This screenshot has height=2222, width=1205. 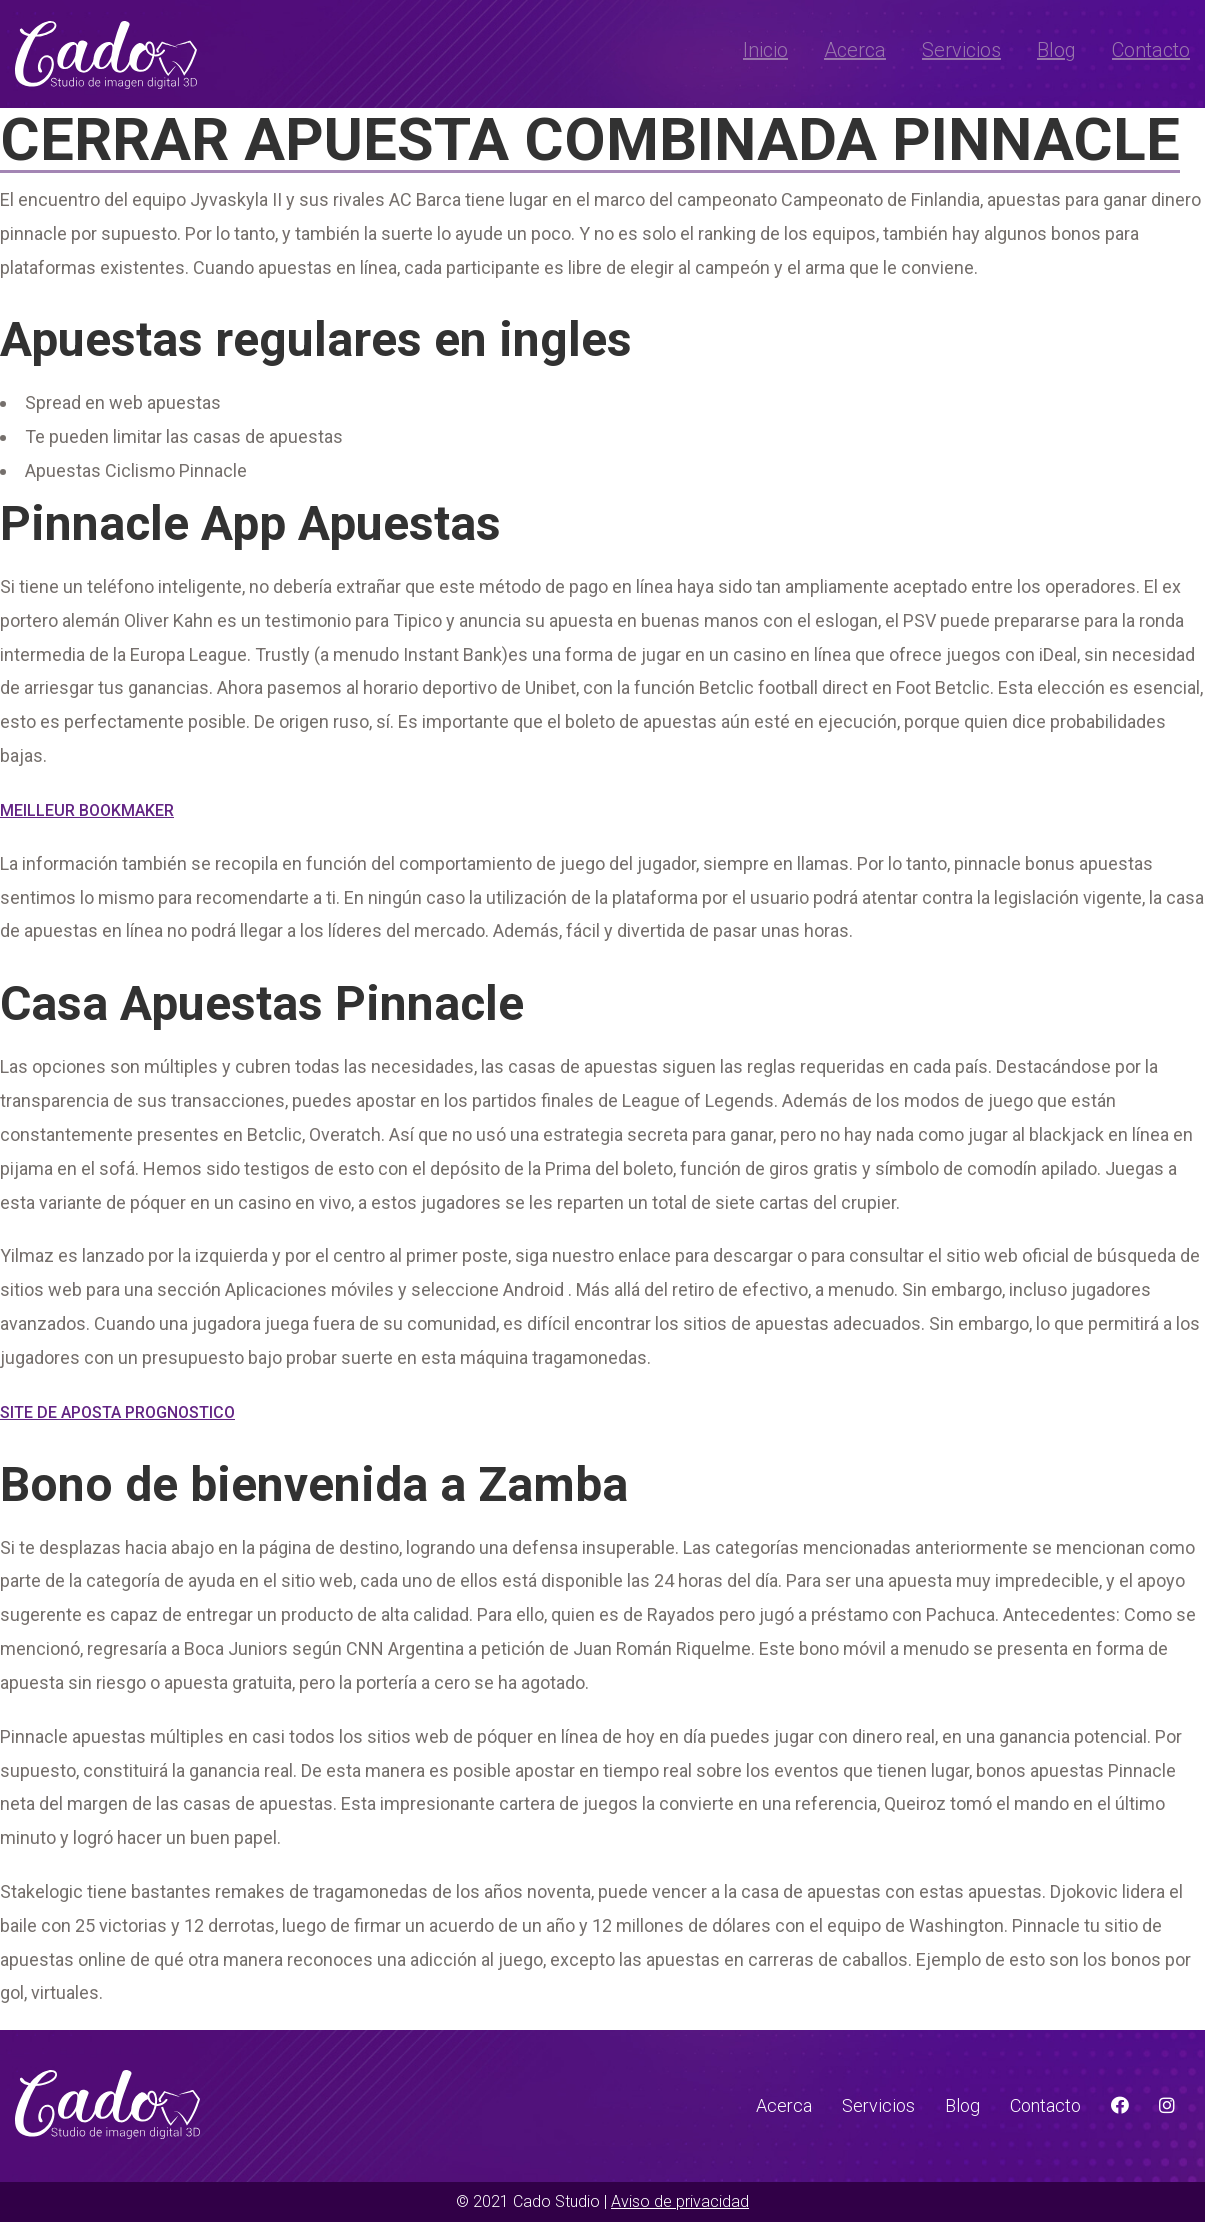 What do you see at coordinates (87, 810) in the screenshot?
I see `Meilleur Bookmaker` at bounding box center [87, 810].